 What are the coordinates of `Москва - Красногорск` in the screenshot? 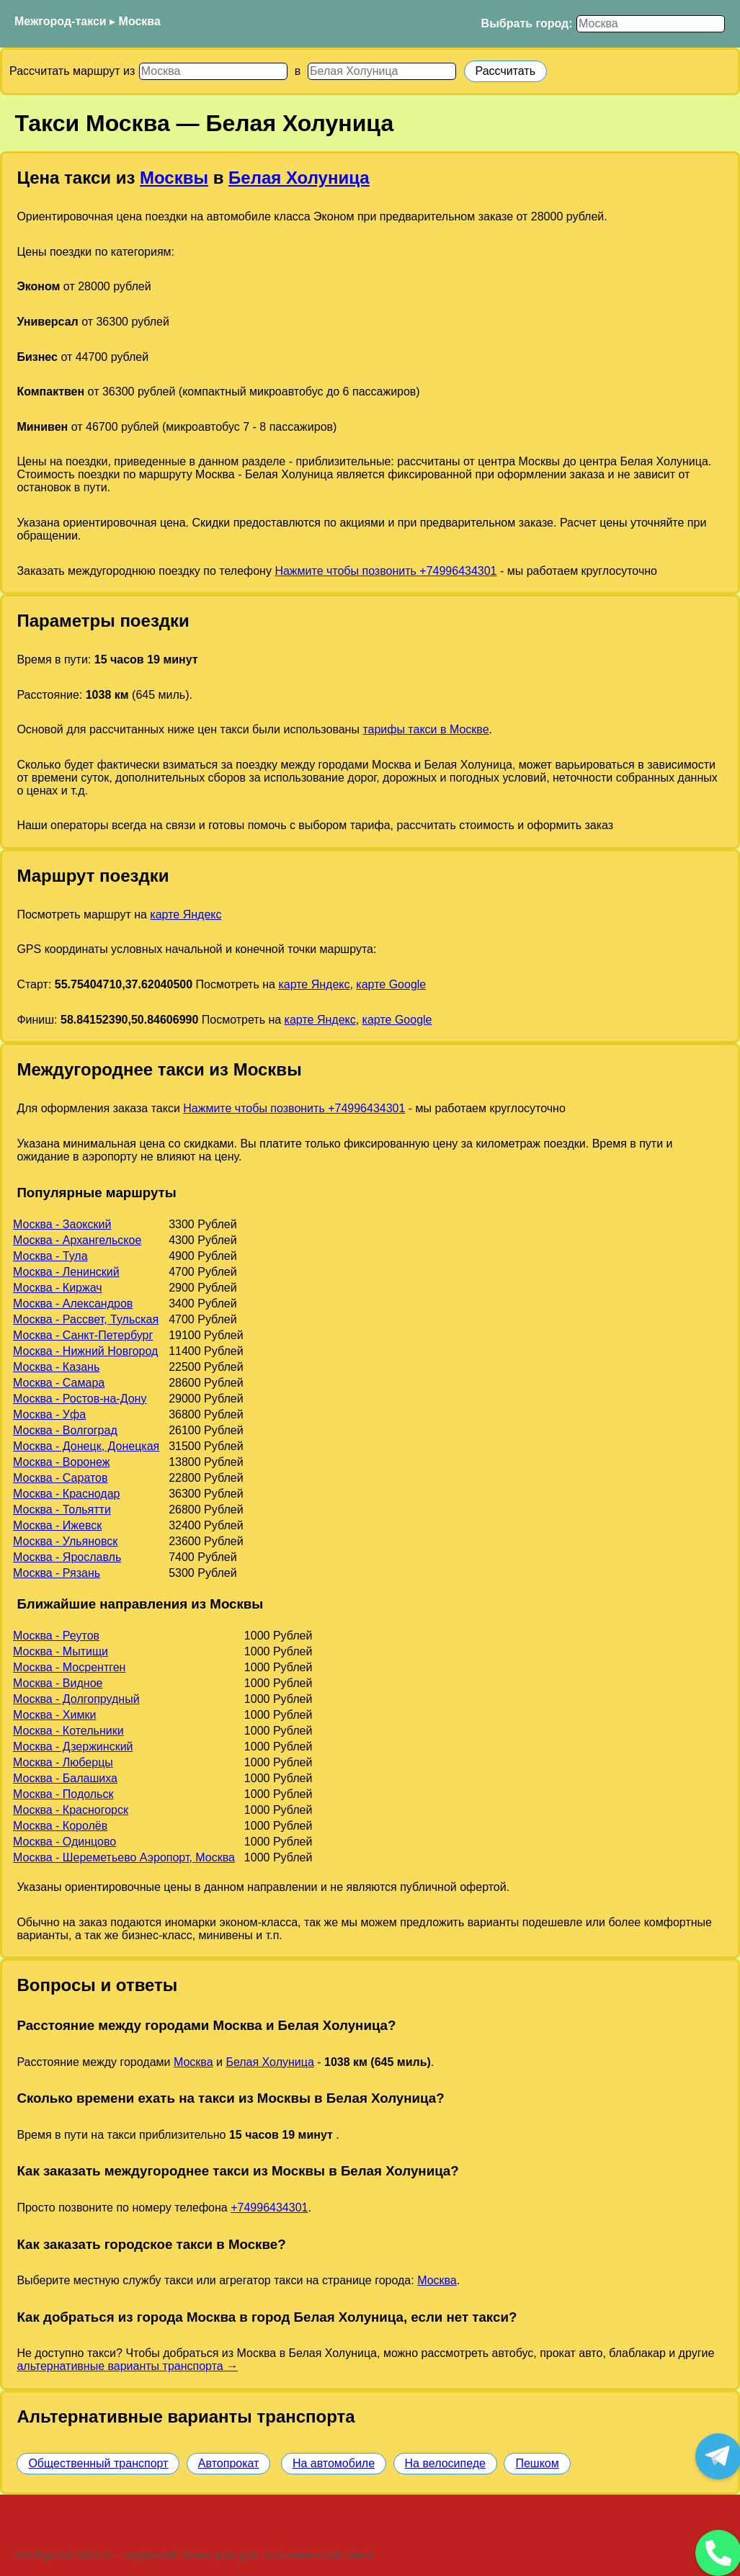 It's located at (70, 1810).